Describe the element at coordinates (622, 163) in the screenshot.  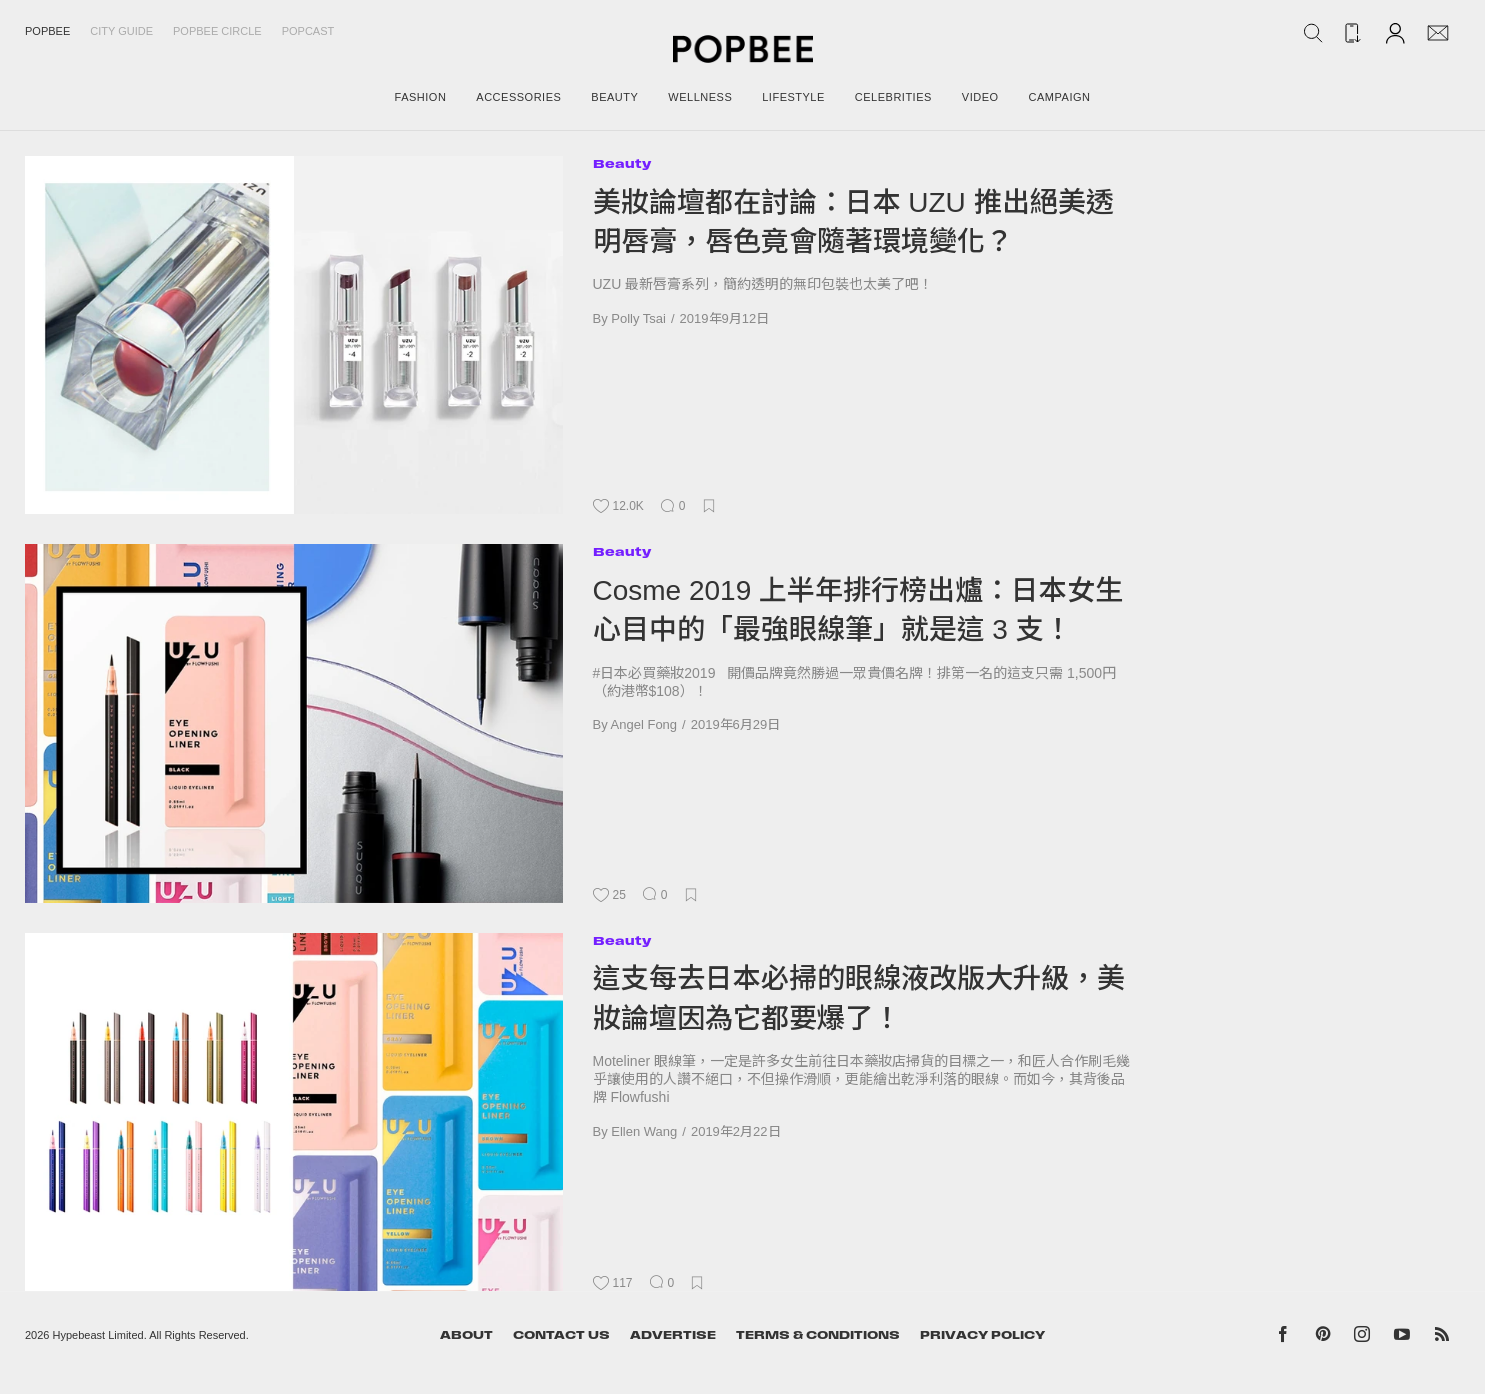
I see `Beauty` at that location.